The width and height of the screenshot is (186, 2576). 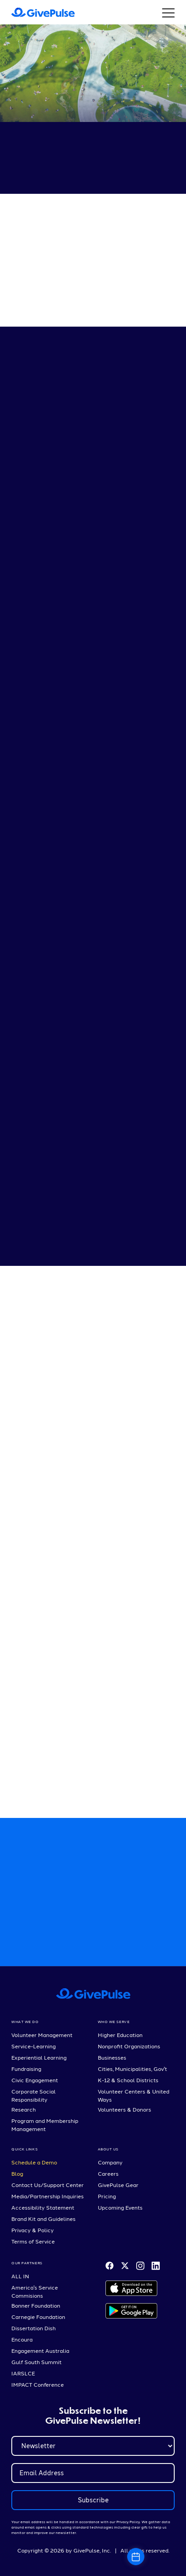 I want to click on Dissertation Dish [menuitem], so click(x=33, y=2328).